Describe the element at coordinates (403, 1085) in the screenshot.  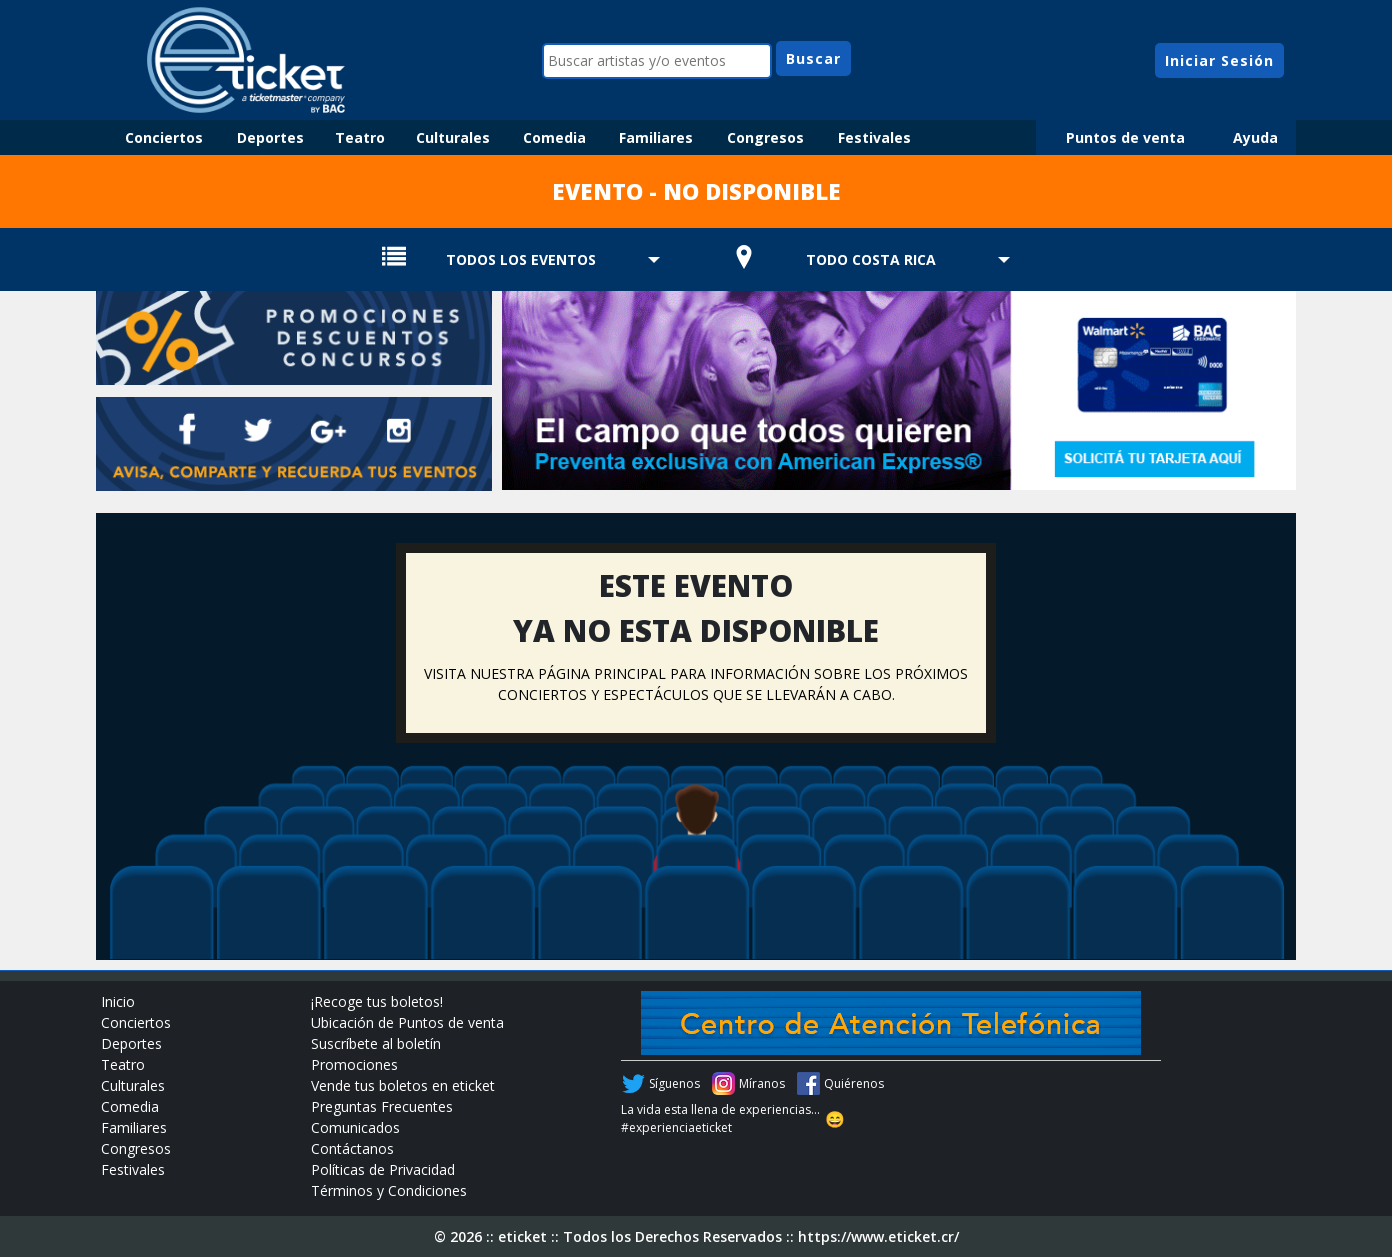
I see `Vende tus boletos en eticket` at that location.